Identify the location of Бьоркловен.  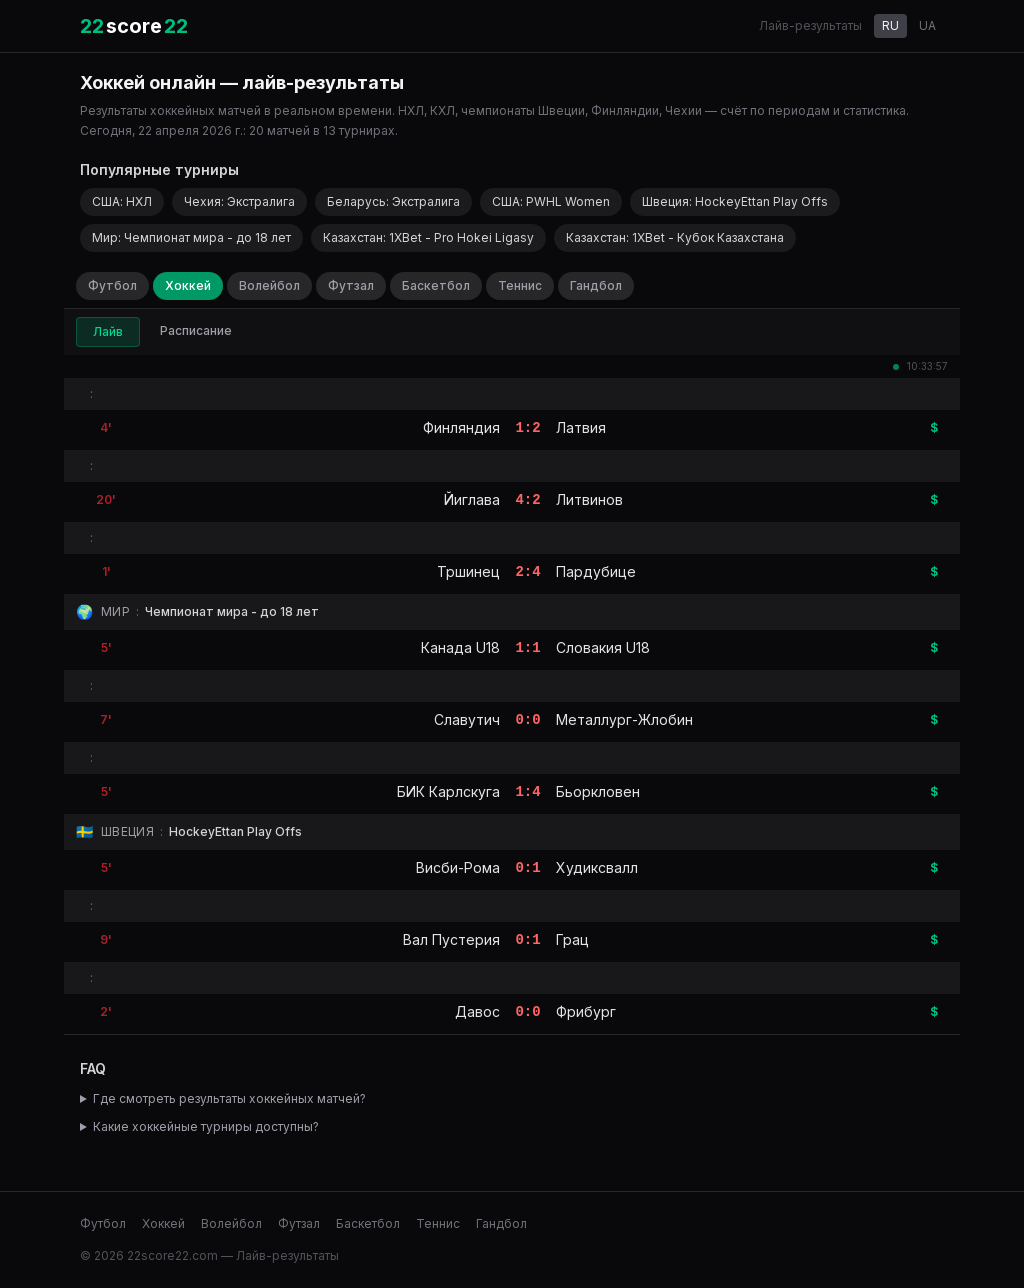
(598, 791).